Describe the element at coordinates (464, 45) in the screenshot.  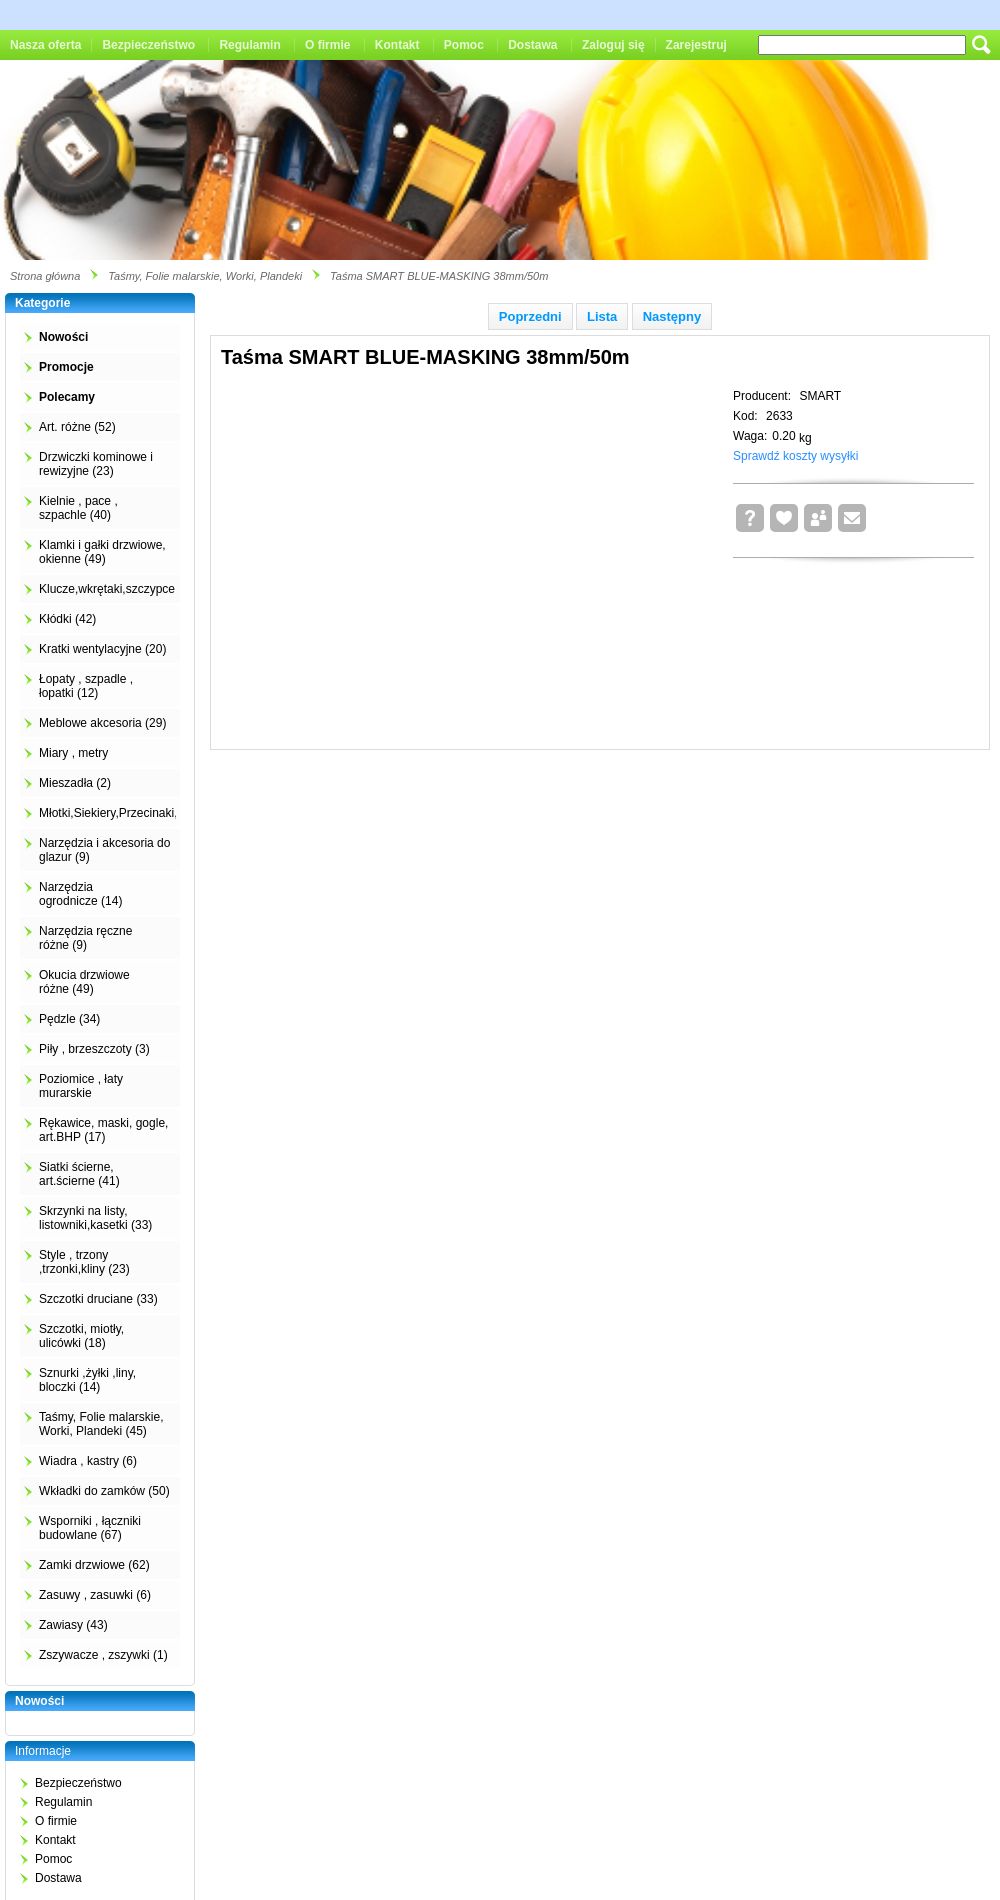
I see `Pomoc` at that location.